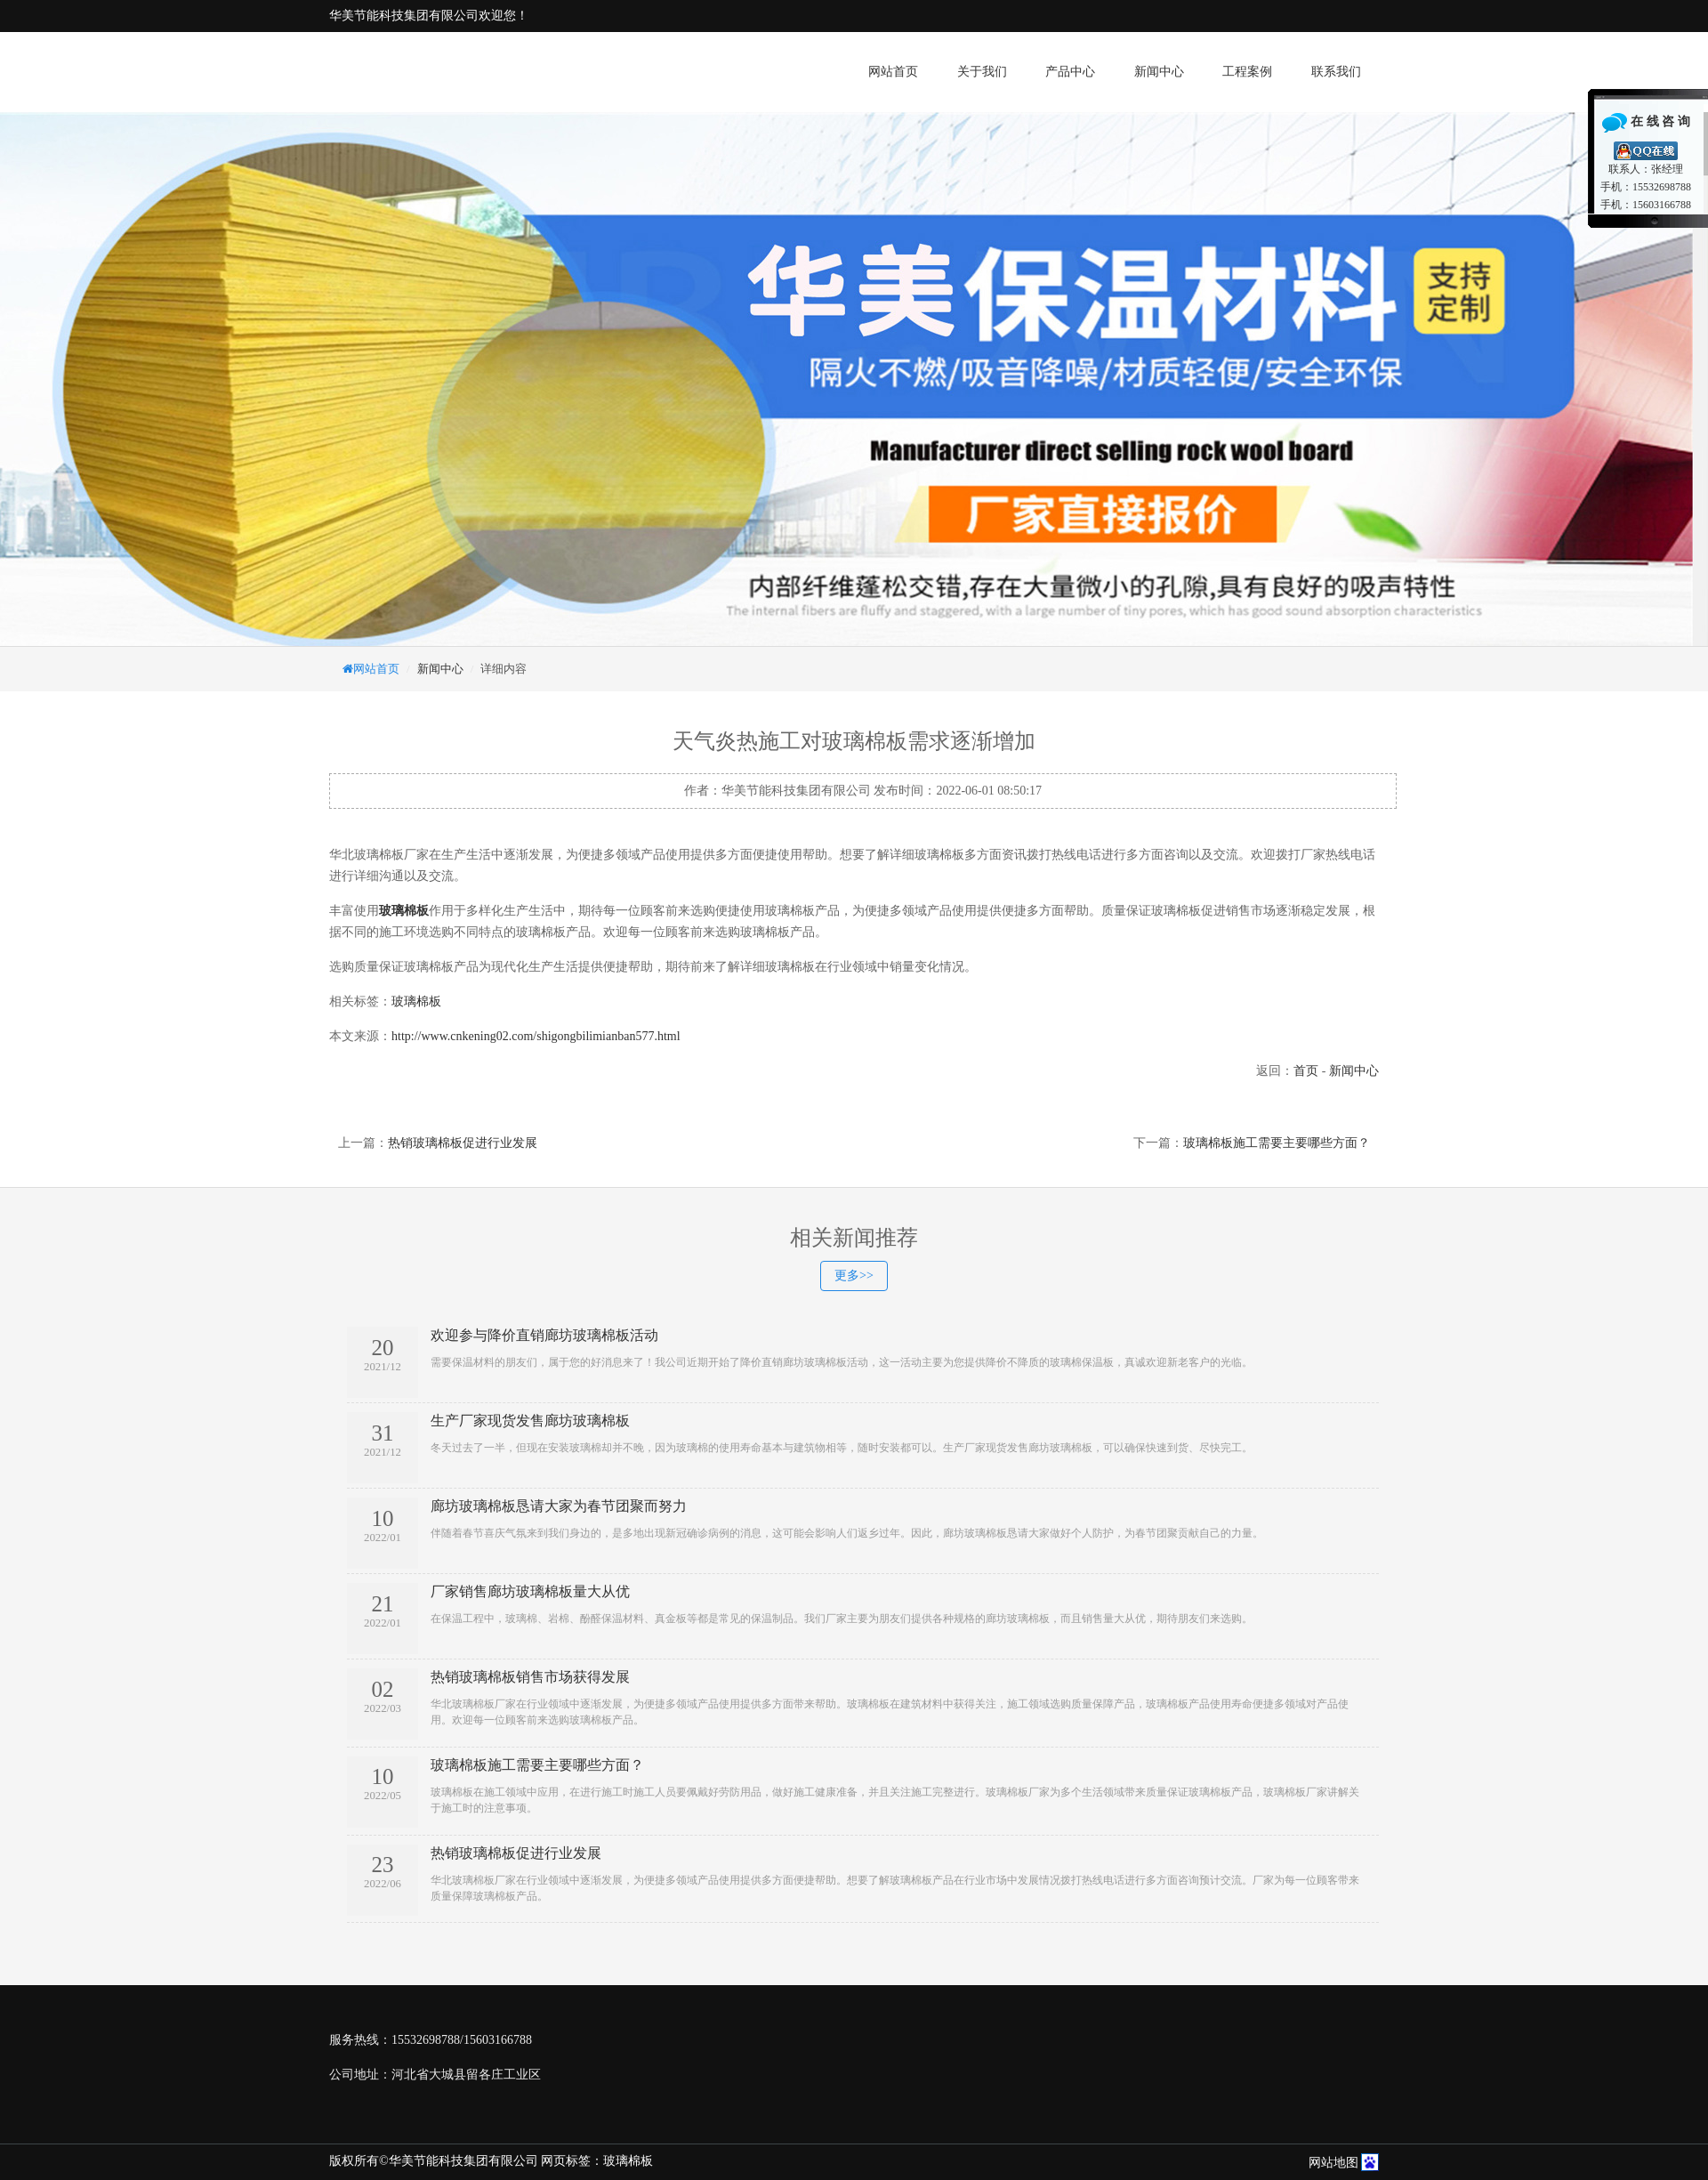 The height and width of the screenshot is (2180, 1708). Describe the element at coordinates (854, 1275) in the screenshot. I see `更多>>` at that location.